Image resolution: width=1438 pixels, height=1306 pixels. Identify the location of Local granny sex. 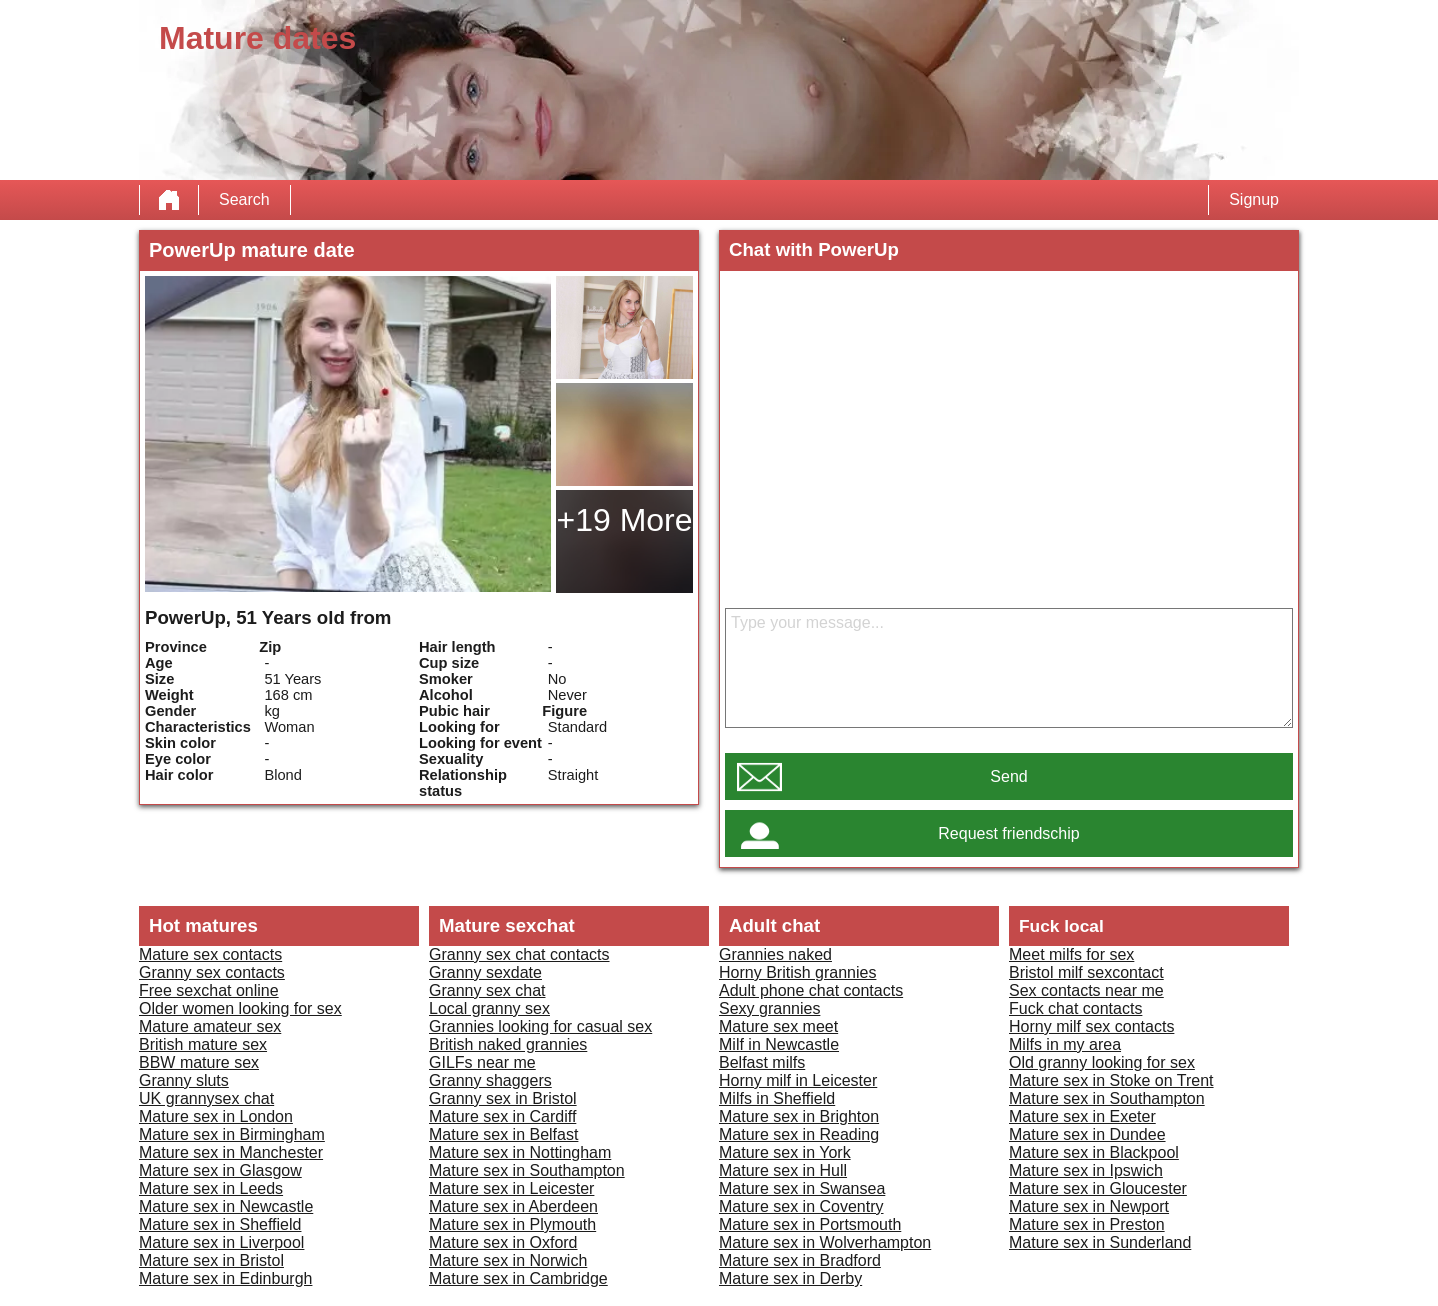
(489, 1008).